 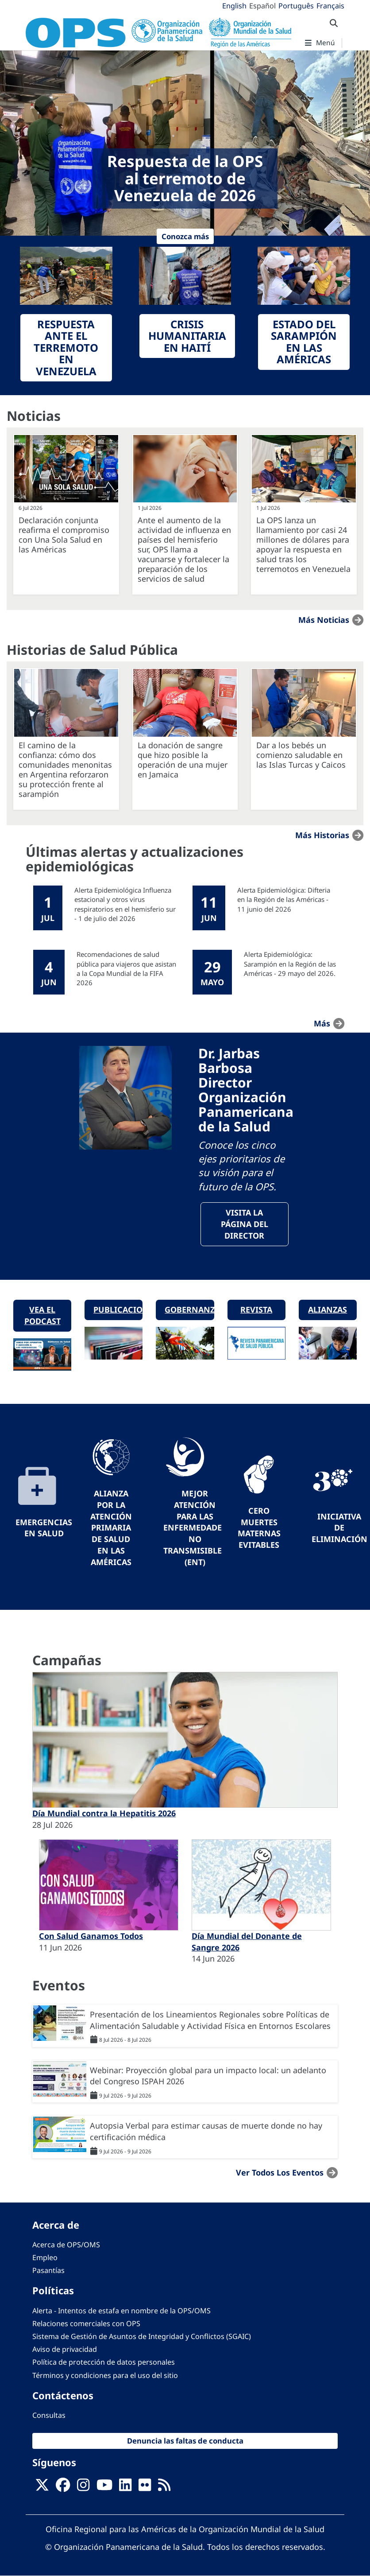 I want to click on Ver todos los eventos, so click(x=280, y=2172).